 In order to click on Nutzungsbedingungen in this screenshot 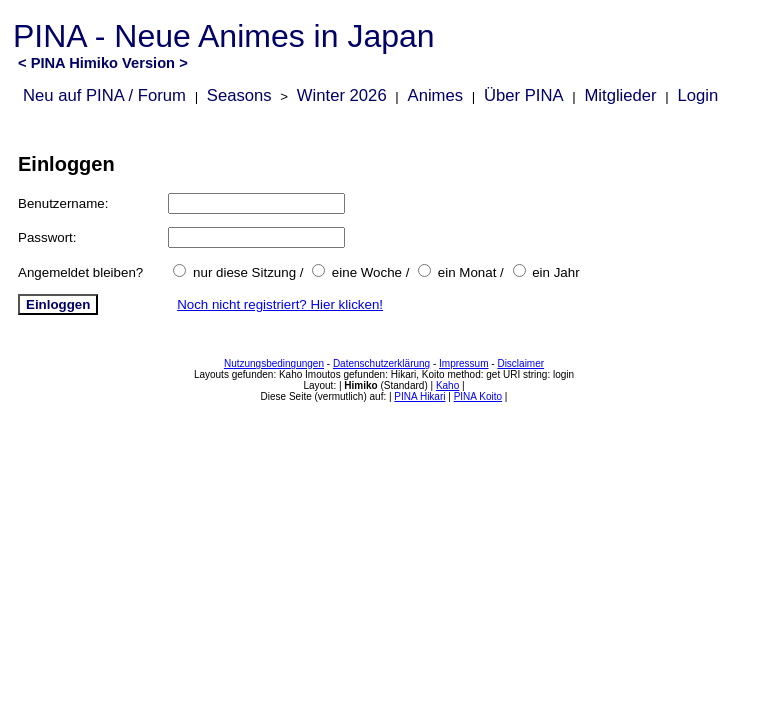, I will do `click(274, 363)`.